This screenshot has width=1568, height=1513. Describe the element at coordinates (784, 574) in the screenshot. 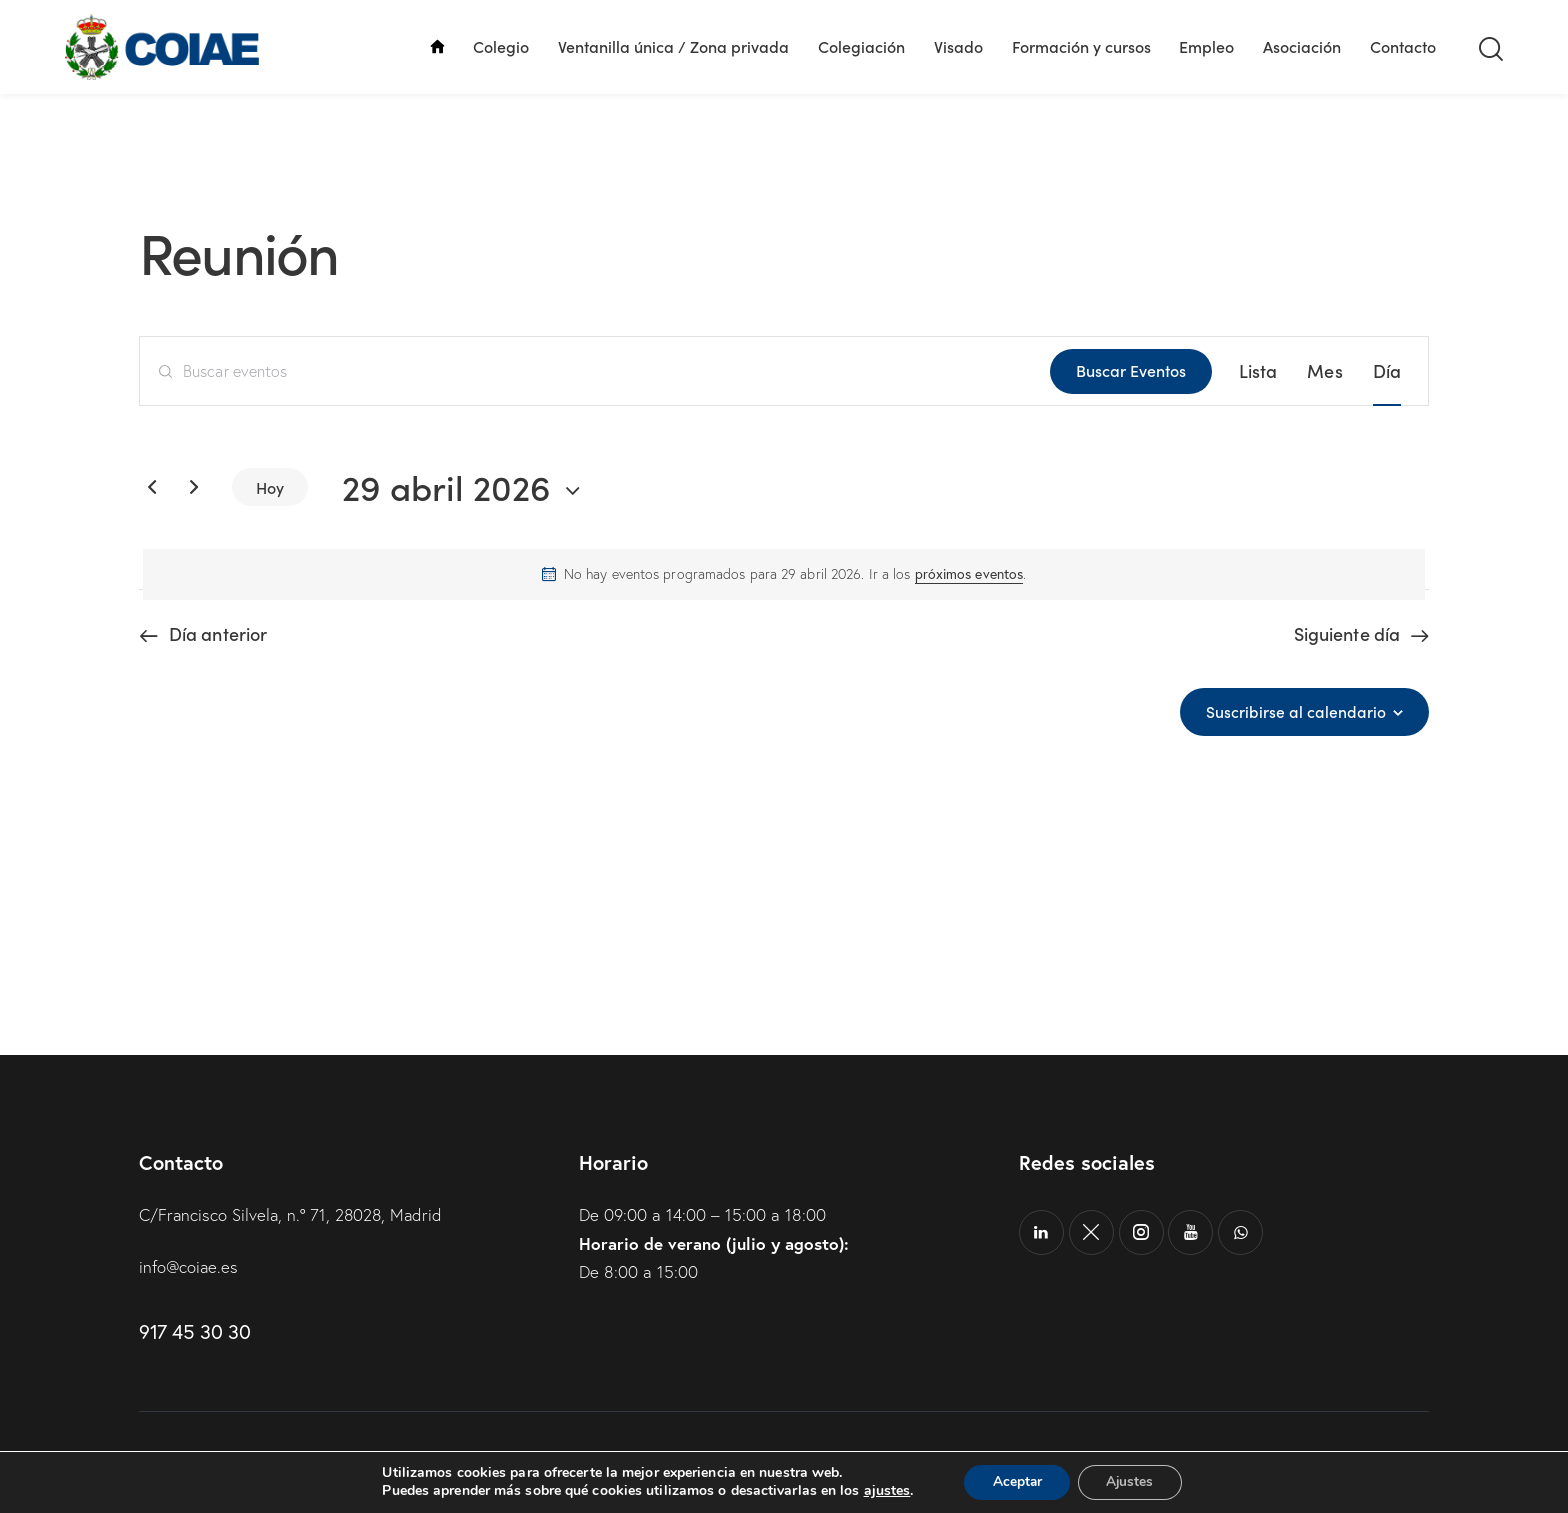

I see `[alert]` at that location.